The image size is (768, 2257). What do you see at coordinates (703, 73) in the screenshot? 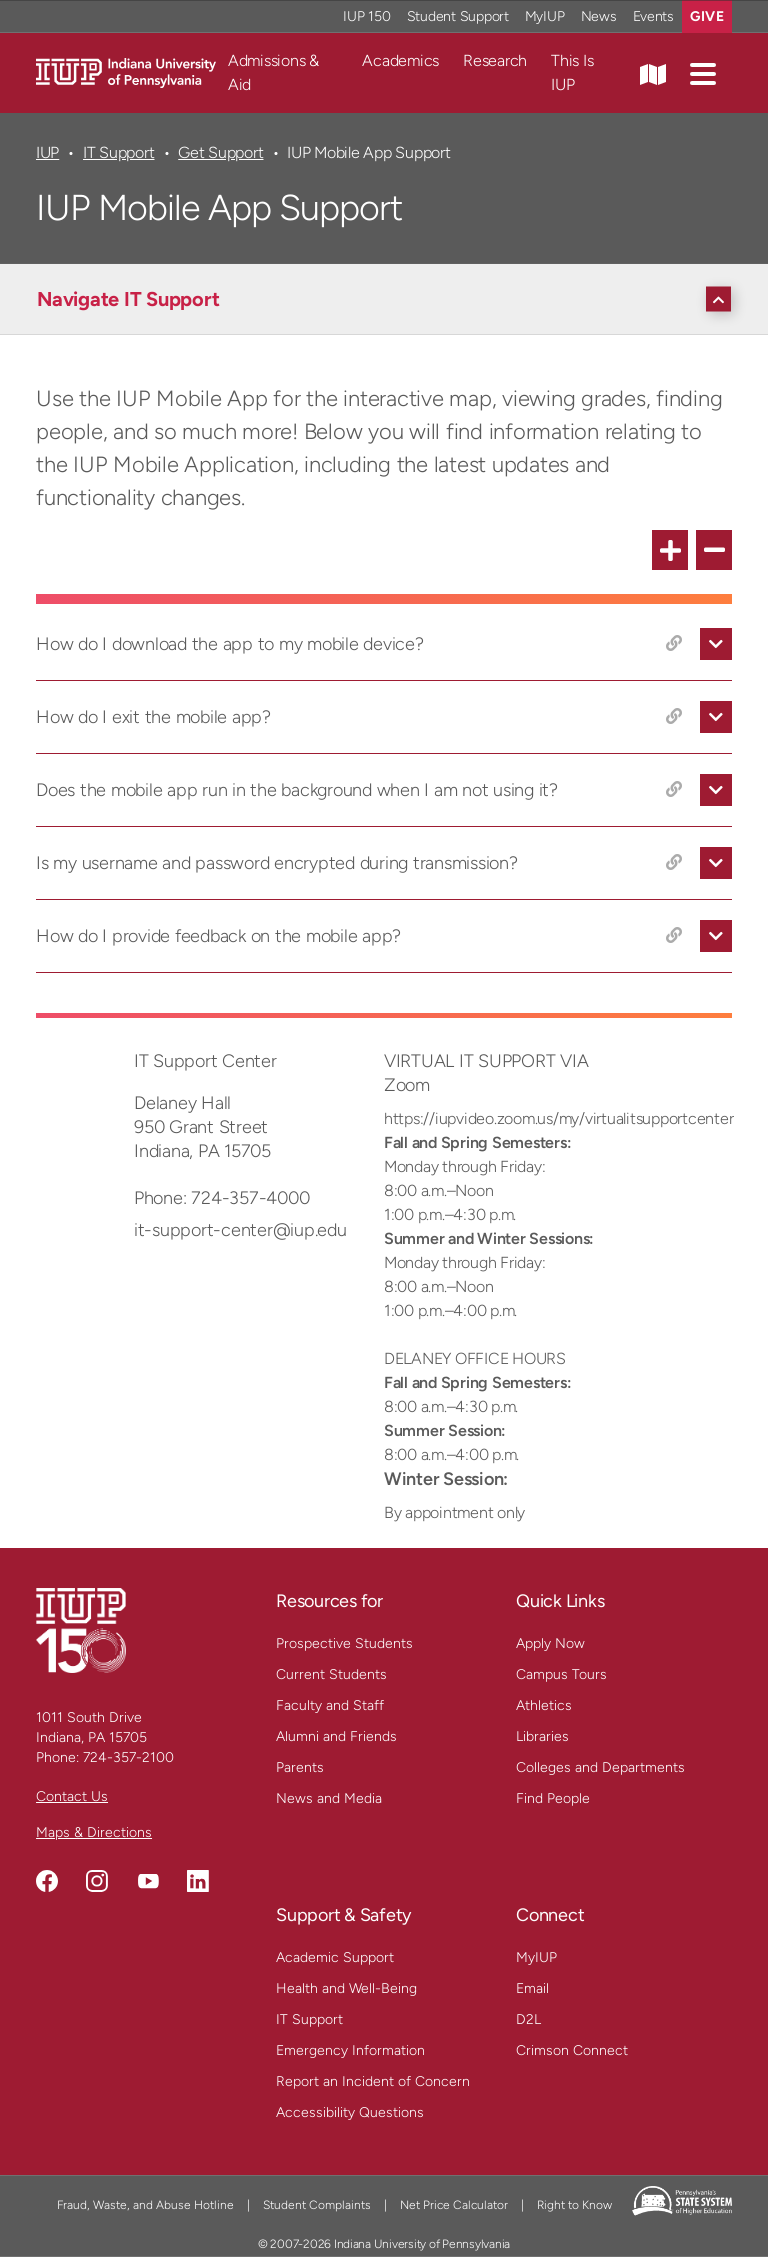
I see `[button]` at bounding box center [703, 73].